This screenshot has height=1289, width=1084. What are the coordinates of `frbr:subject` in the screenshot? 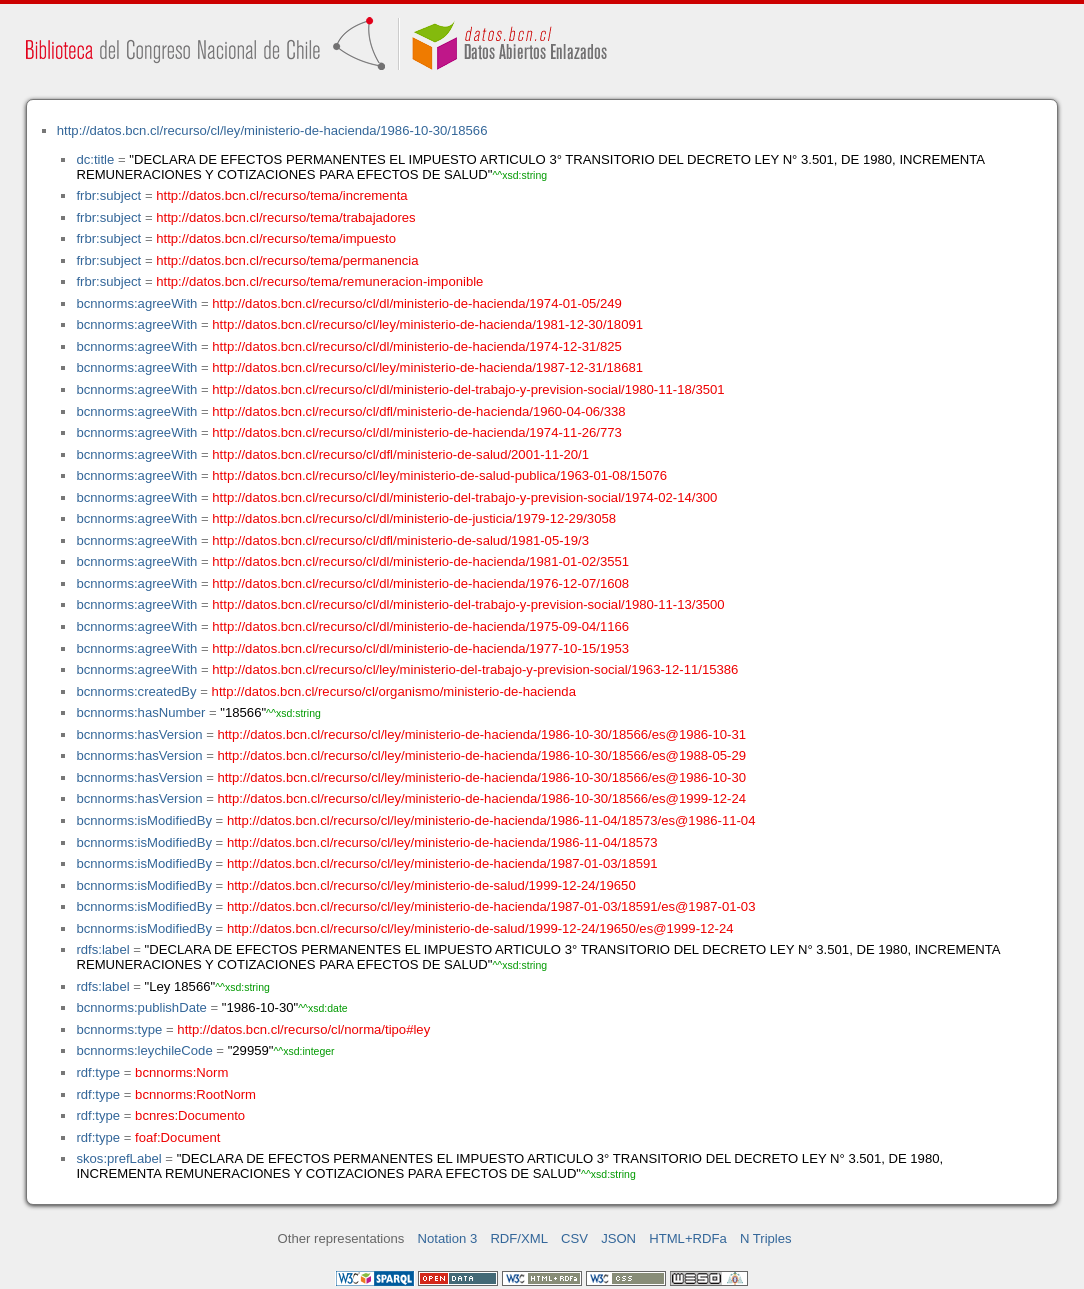 It's located at (108, 195).